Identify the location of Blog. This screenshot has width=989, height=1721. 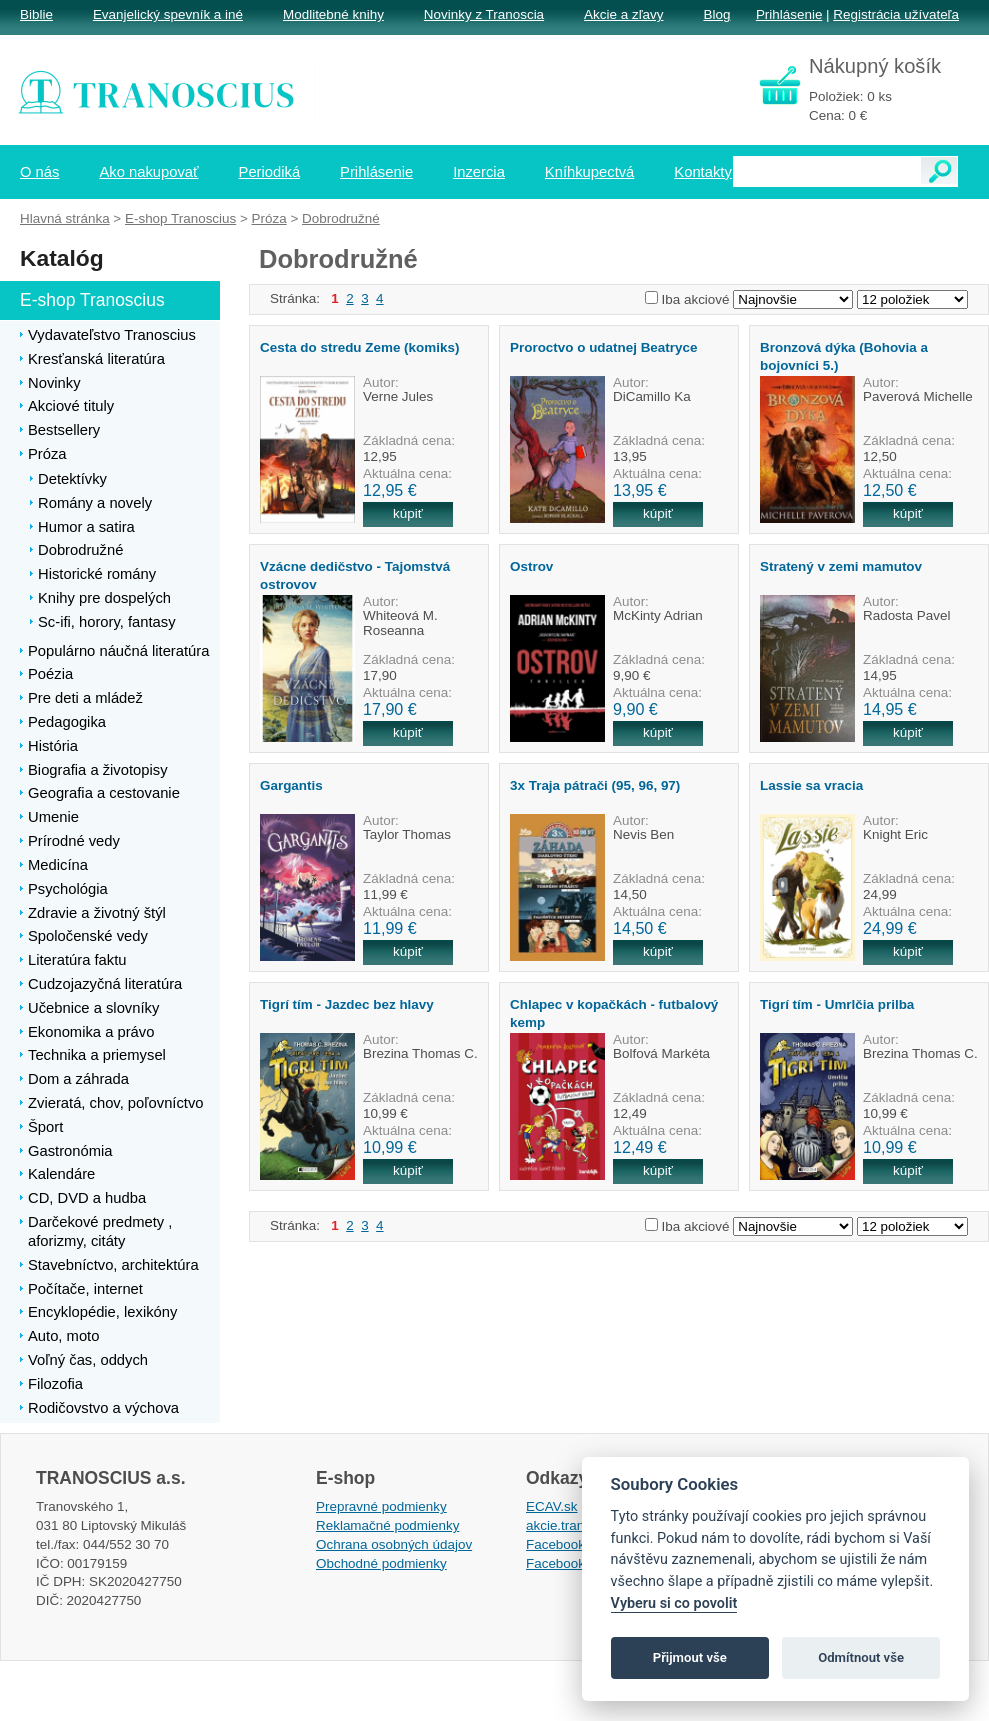
(716, 14).